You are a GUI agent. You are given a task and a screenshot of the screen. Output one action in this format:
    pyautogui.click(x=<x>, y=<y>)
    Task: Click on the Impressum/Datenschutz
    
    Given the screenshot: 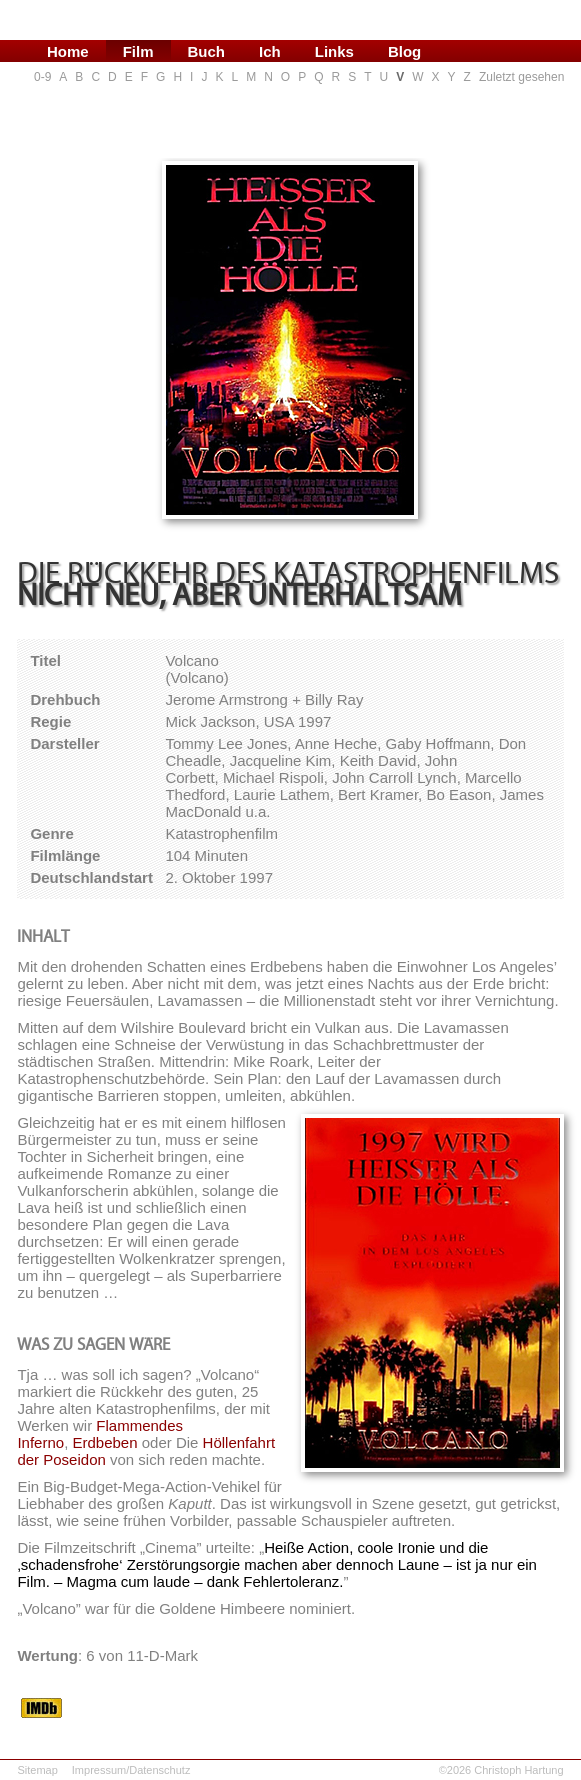 What is the action you would take?
    pyautogui.click(x=131, y=1770)
    